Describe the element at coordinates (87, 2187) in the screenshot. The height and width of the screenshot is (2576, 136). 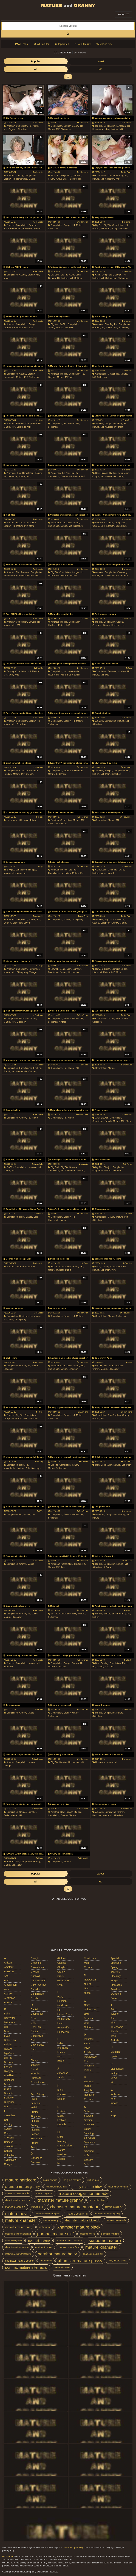
I see `sexy mature bbw` at that location.